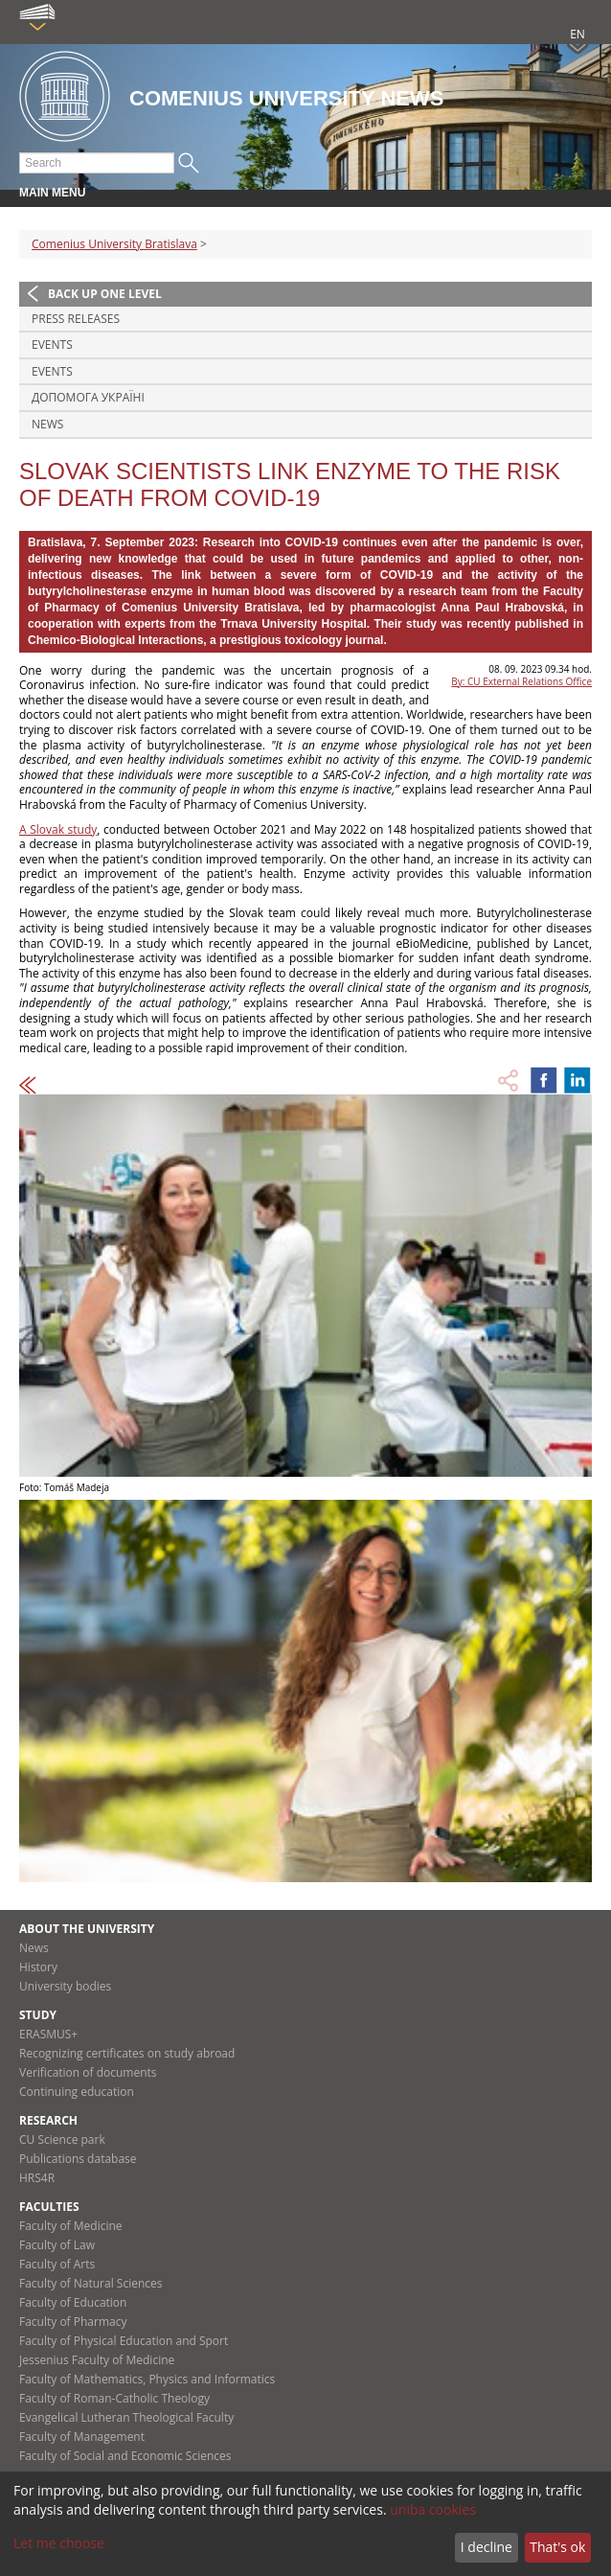  I want to click on Faculty of Law, so click(57, 2245).